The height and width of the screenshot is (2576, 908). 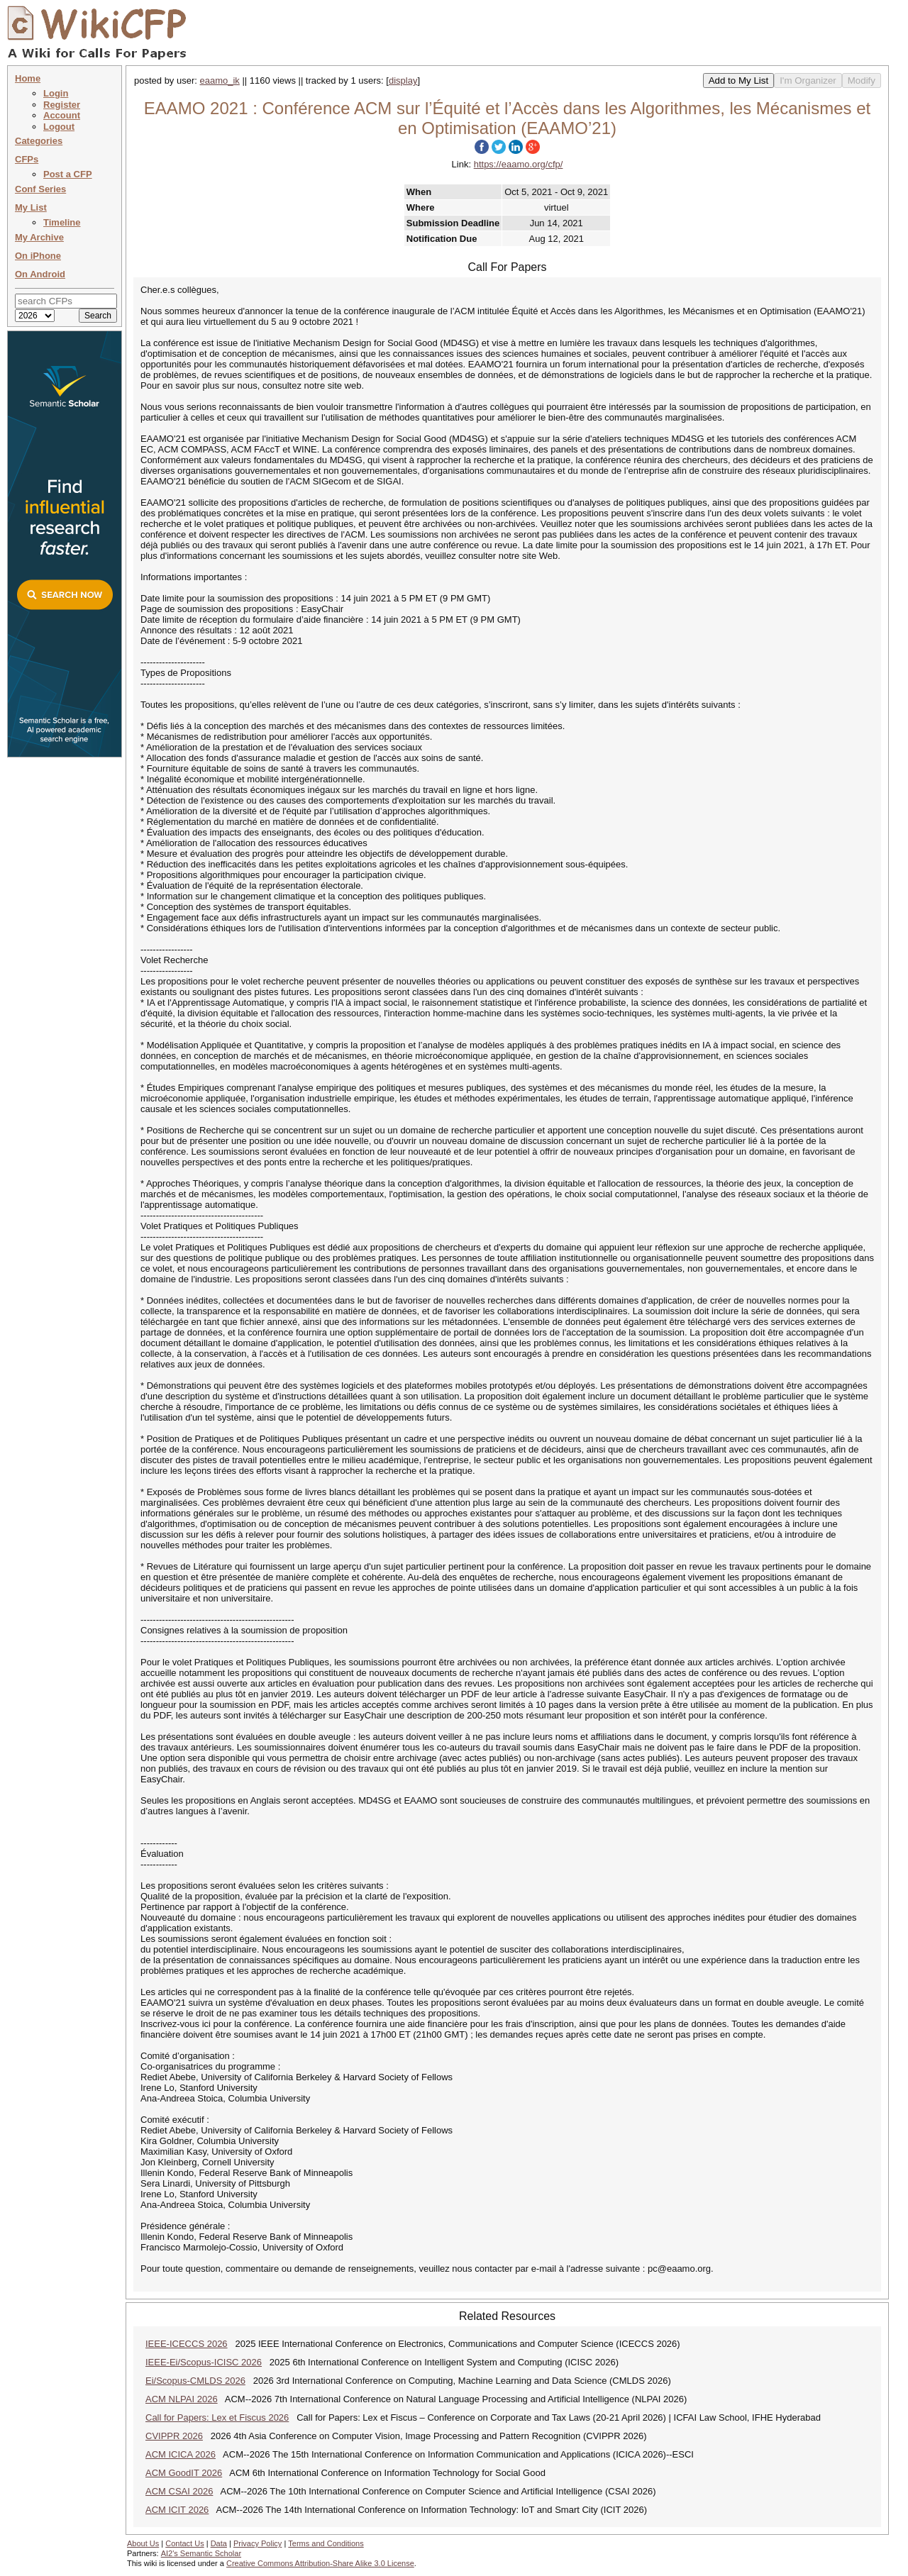 I want to click on IEEE-Ei/Scopus-ICISC 2026, so click(x=203, y=2362).